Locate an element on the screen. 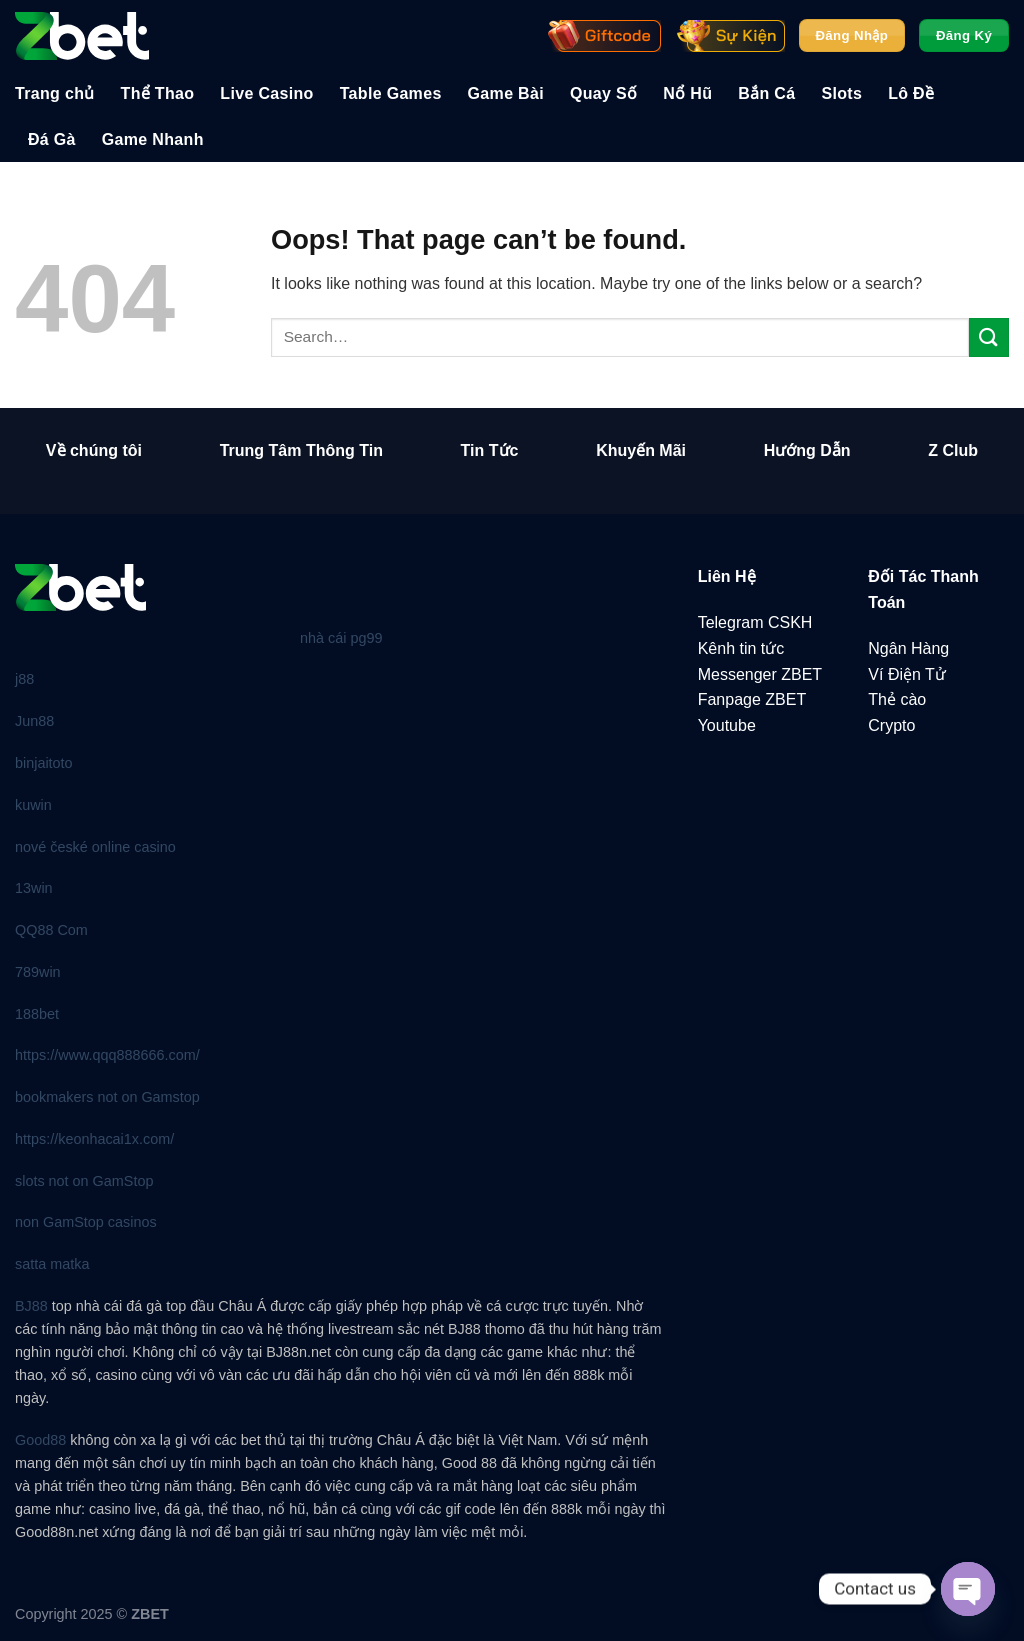 Image resolution: width=1024 pixels, height=1641 pixels. j88 is located at coordinates (24, 679).